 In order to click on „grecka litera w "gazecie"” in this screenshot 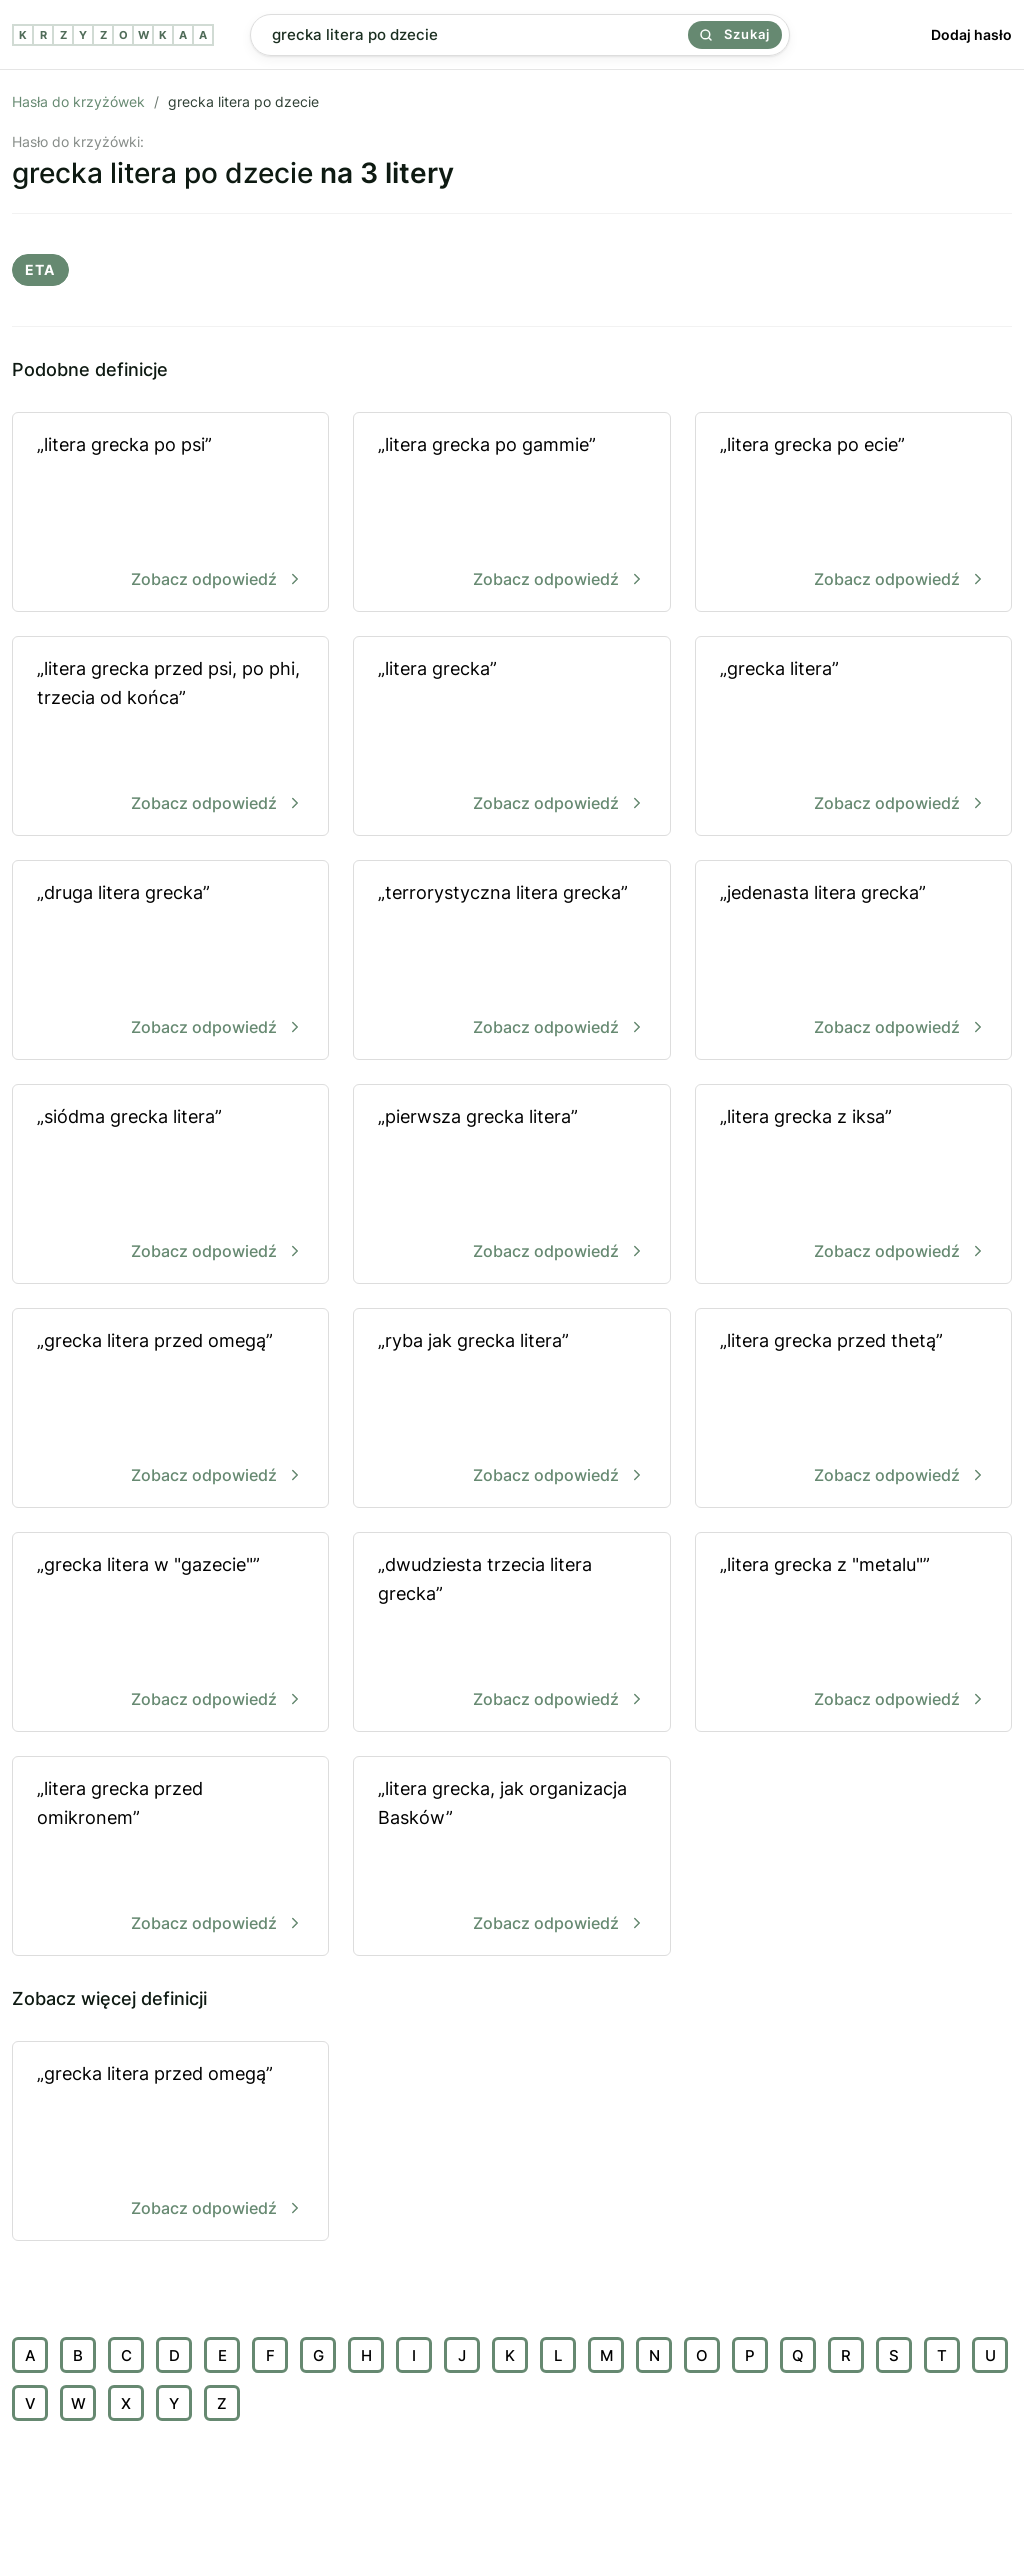, I will do `click(170, 1633)`.